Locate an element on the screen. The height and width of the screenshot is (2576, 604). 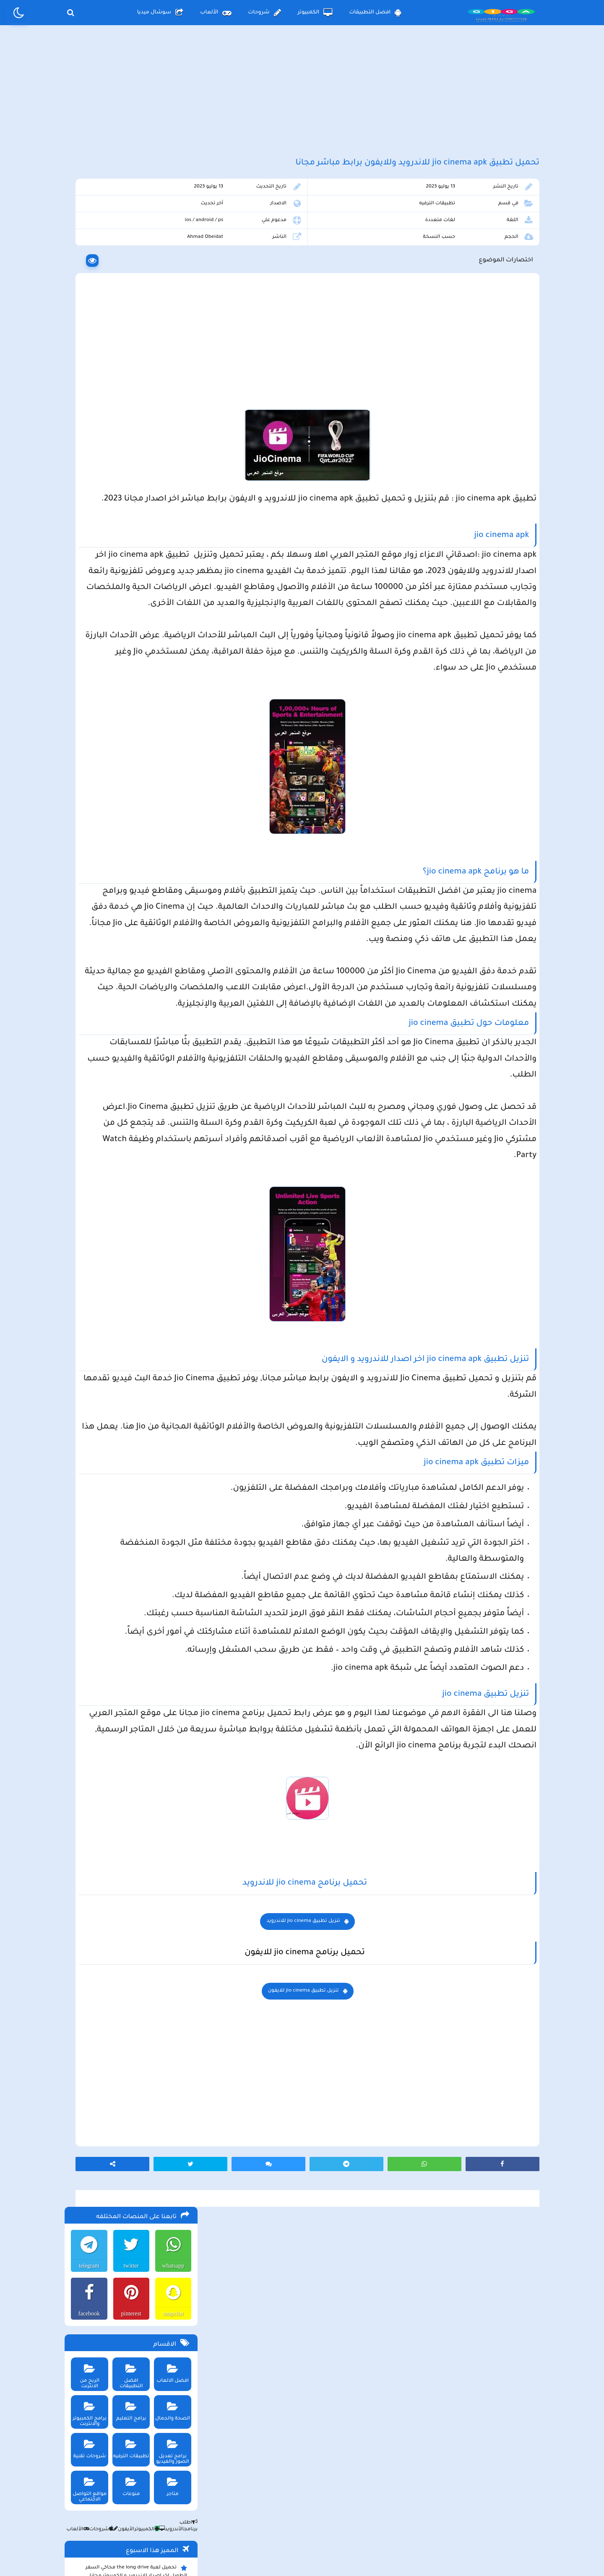
تنزيل تطبيق jio cinema للاندرويد is located at coordinates (371, 2168).